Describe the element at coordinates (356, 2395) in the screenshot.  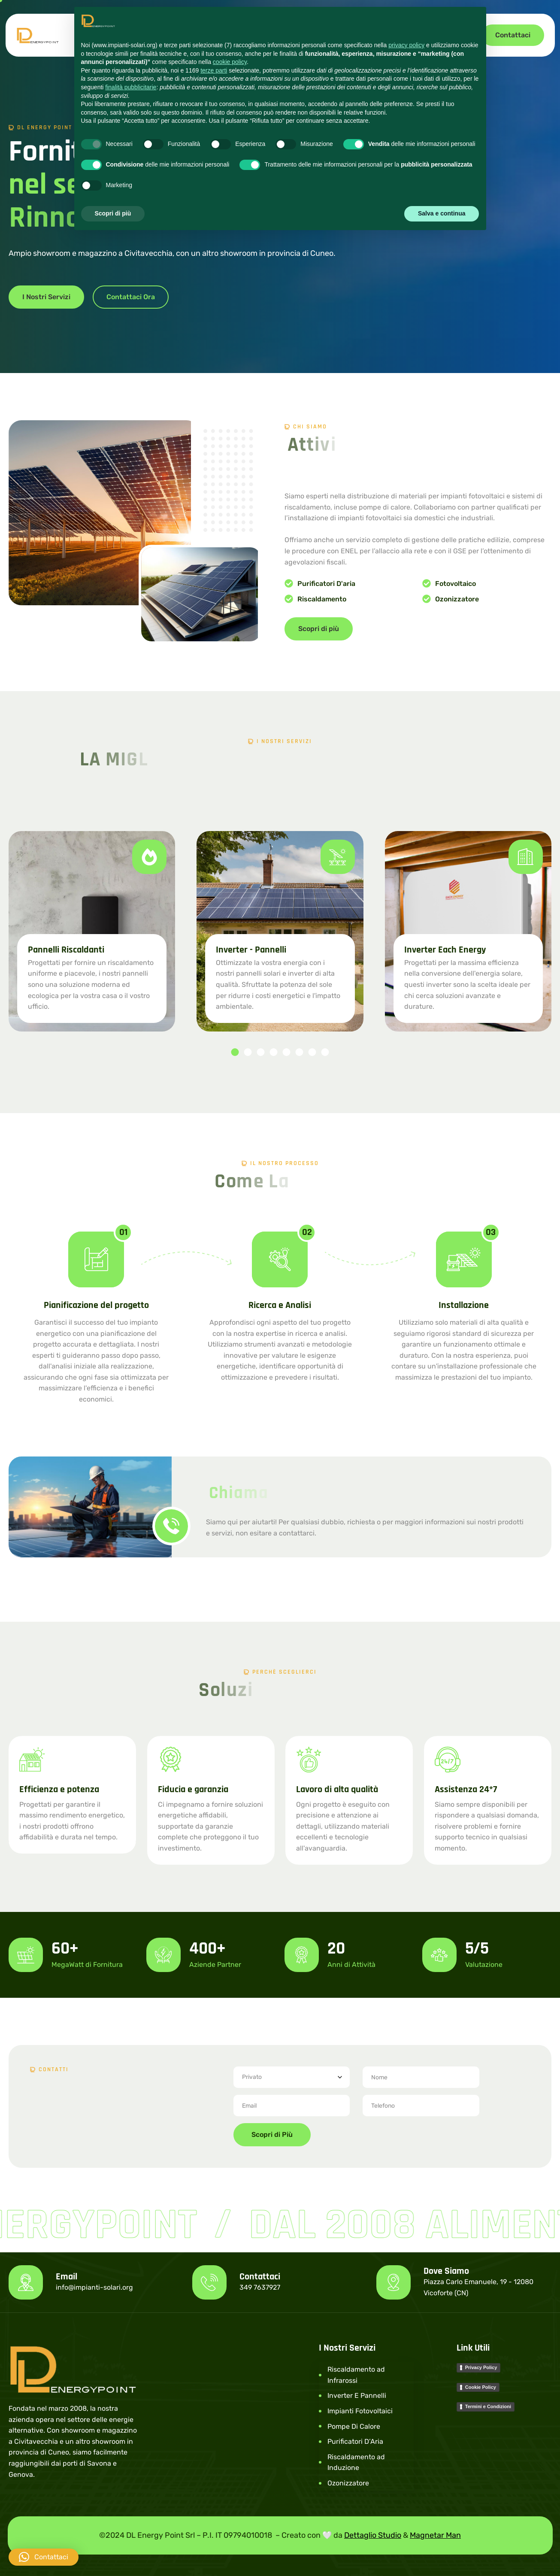
I see `Inverter E Pannelli` at that location.